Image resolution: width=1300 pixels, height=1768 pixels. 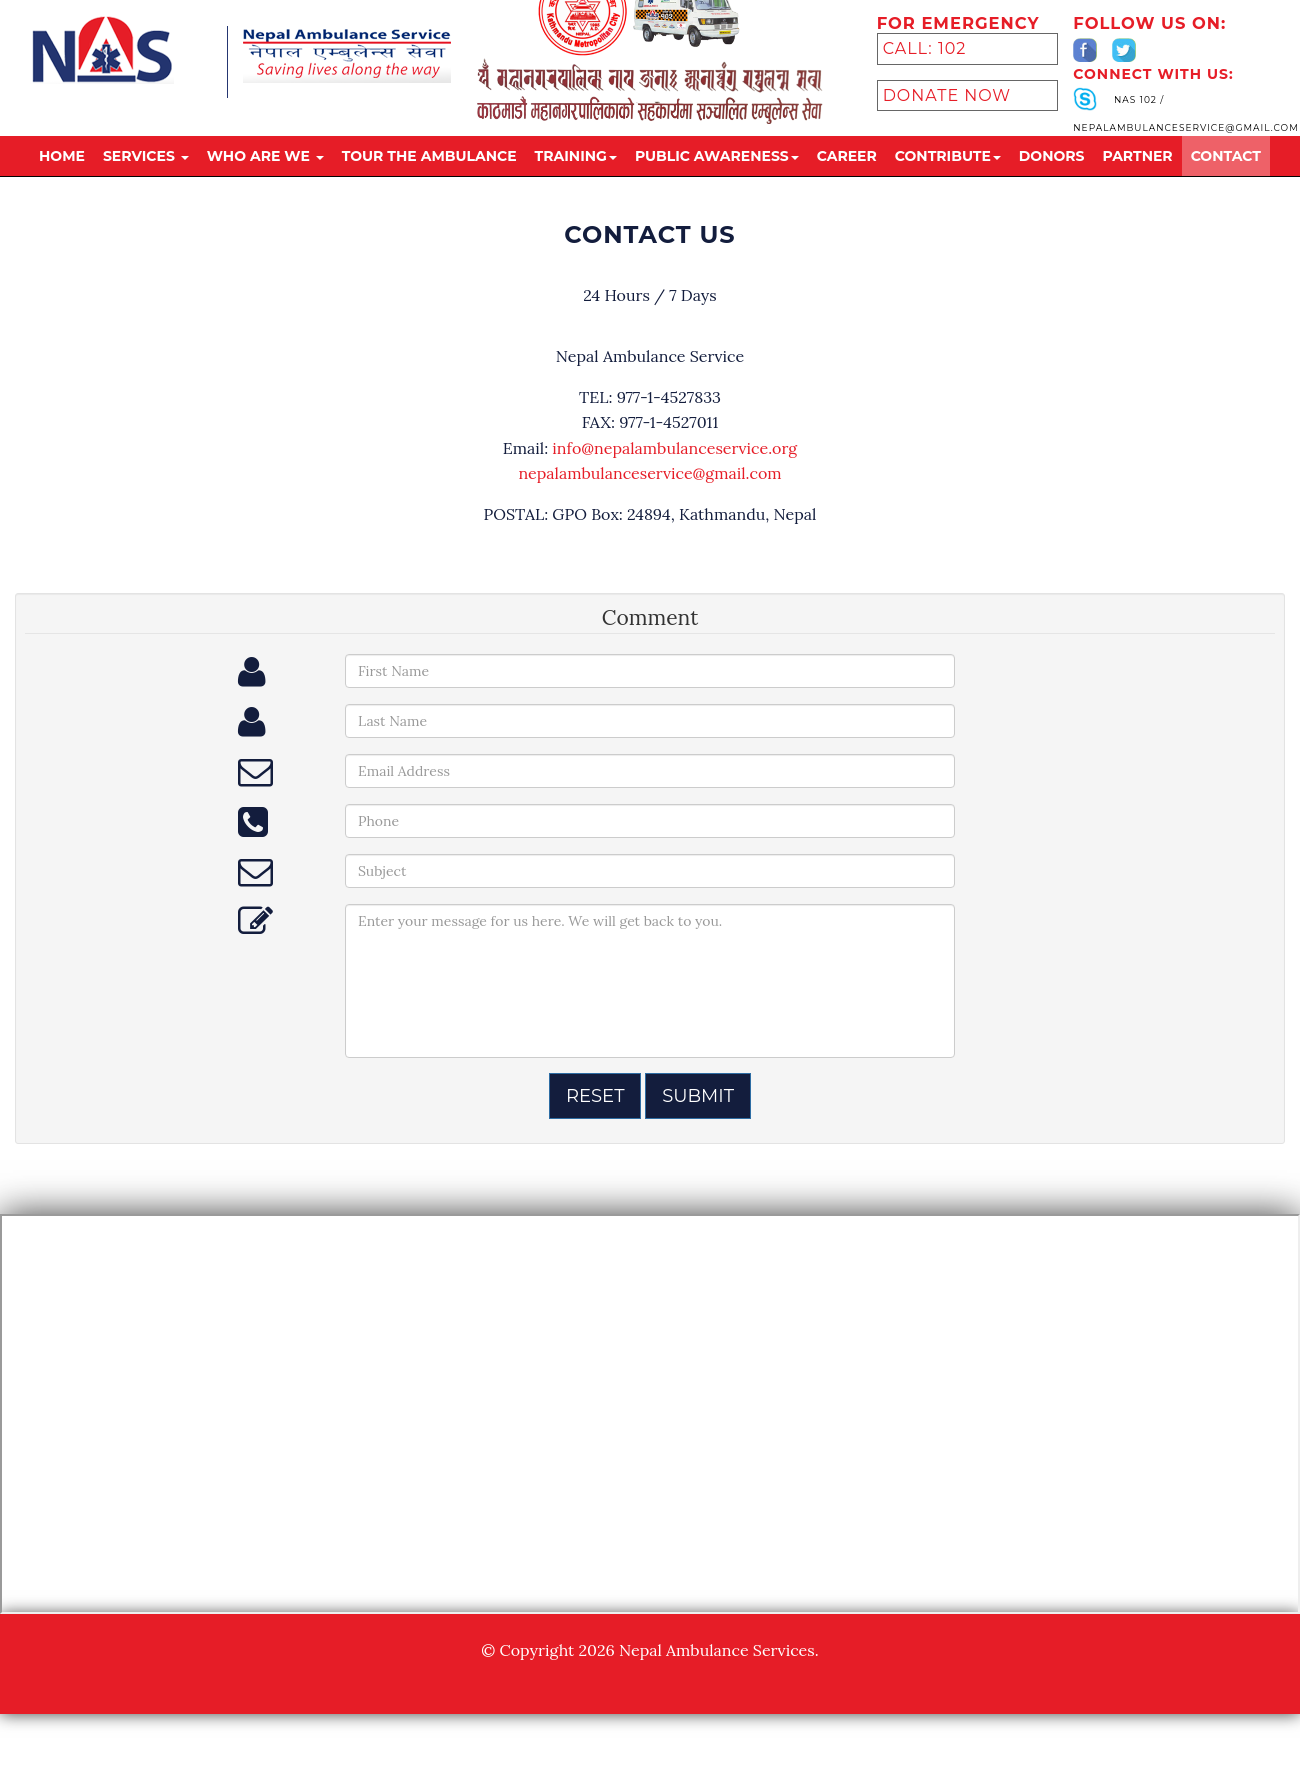 What do you see at coordinates (847, 187) in the screenshot?
I see `Career` at bounding box center [847, 187].